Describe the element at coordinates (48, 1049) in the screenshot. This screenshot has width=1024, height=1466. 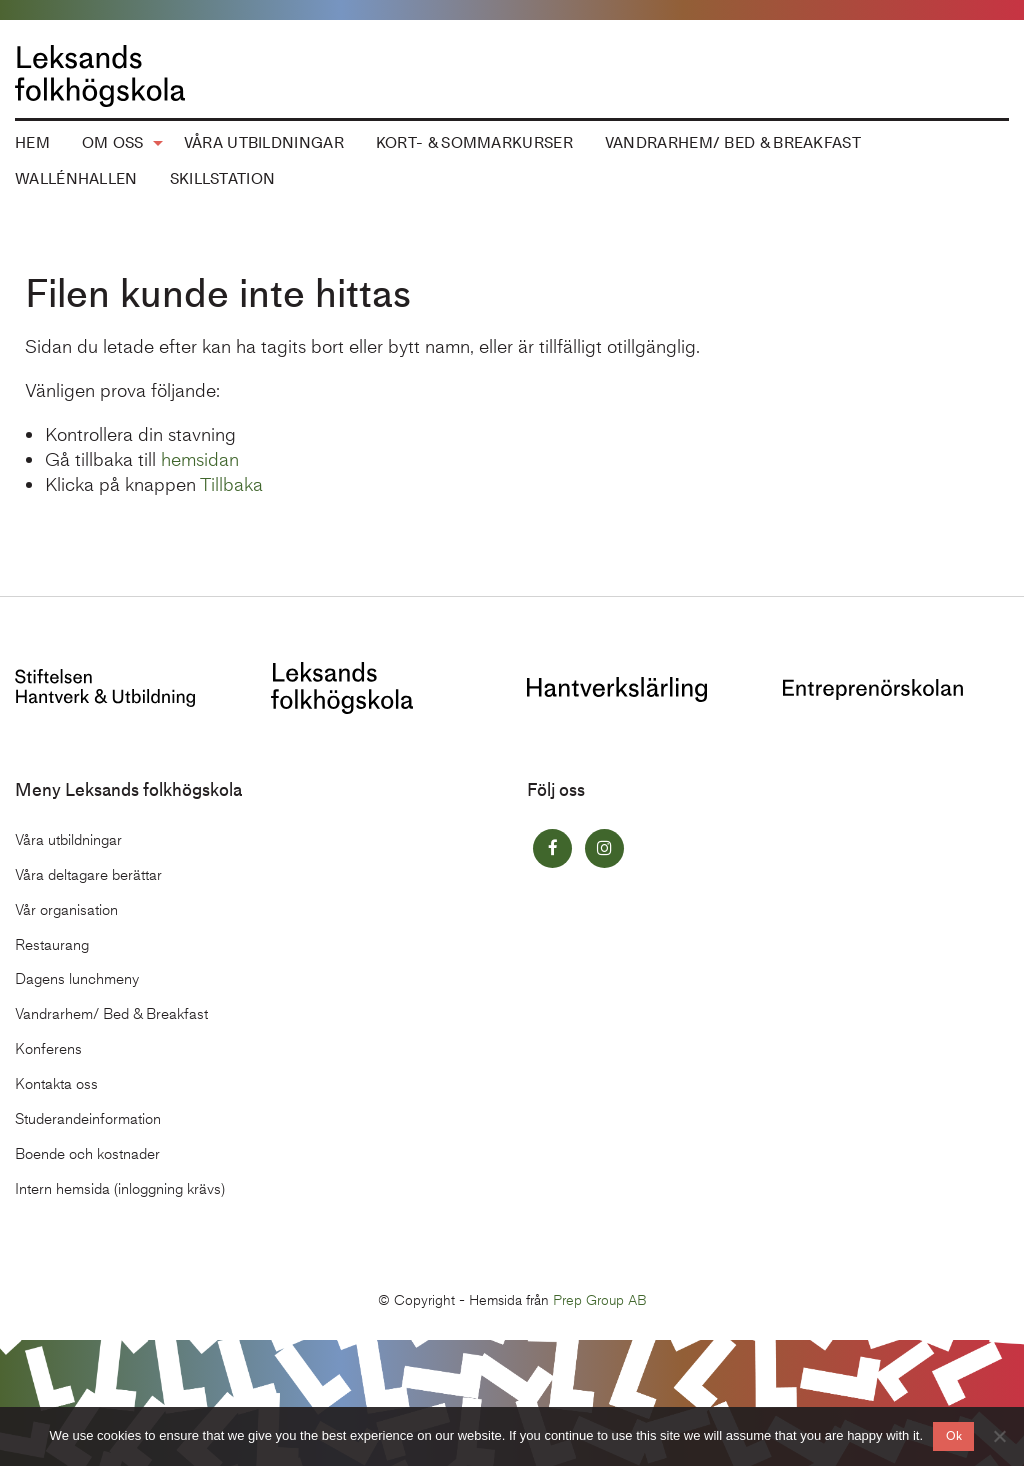
I see `Konferens` at that location.